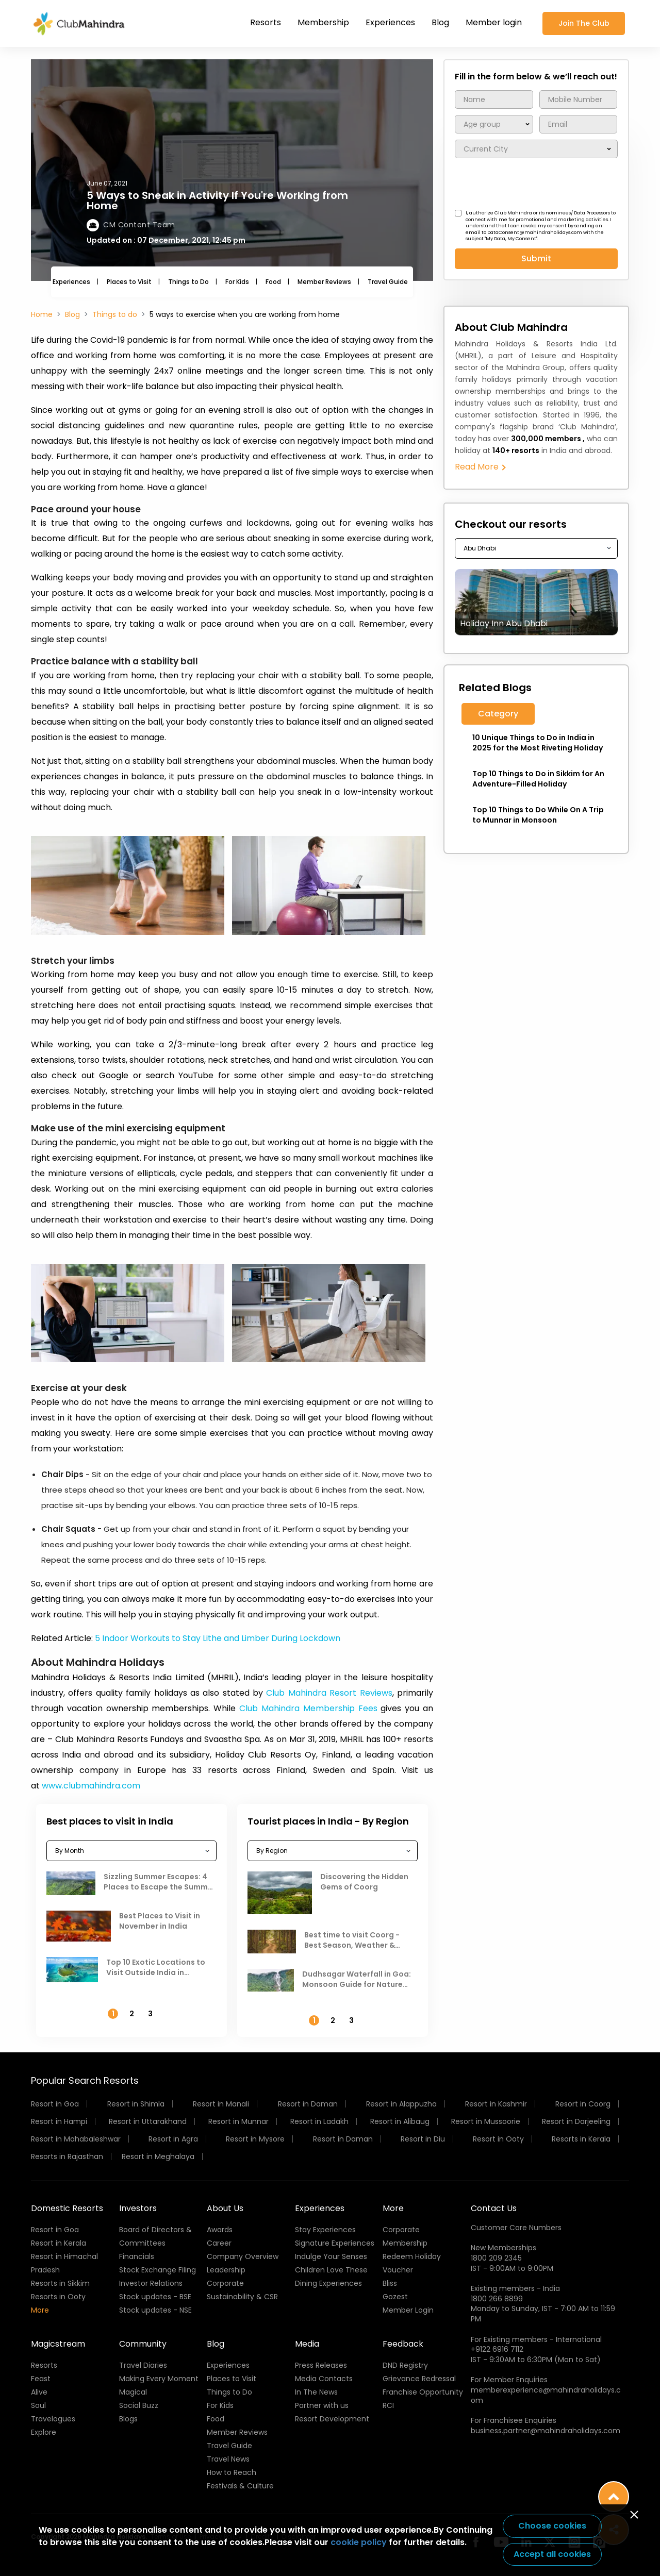  Describe the element at coordinates (155, 2310) in the screenshot. I see `Stock updates - NSE` at that location.